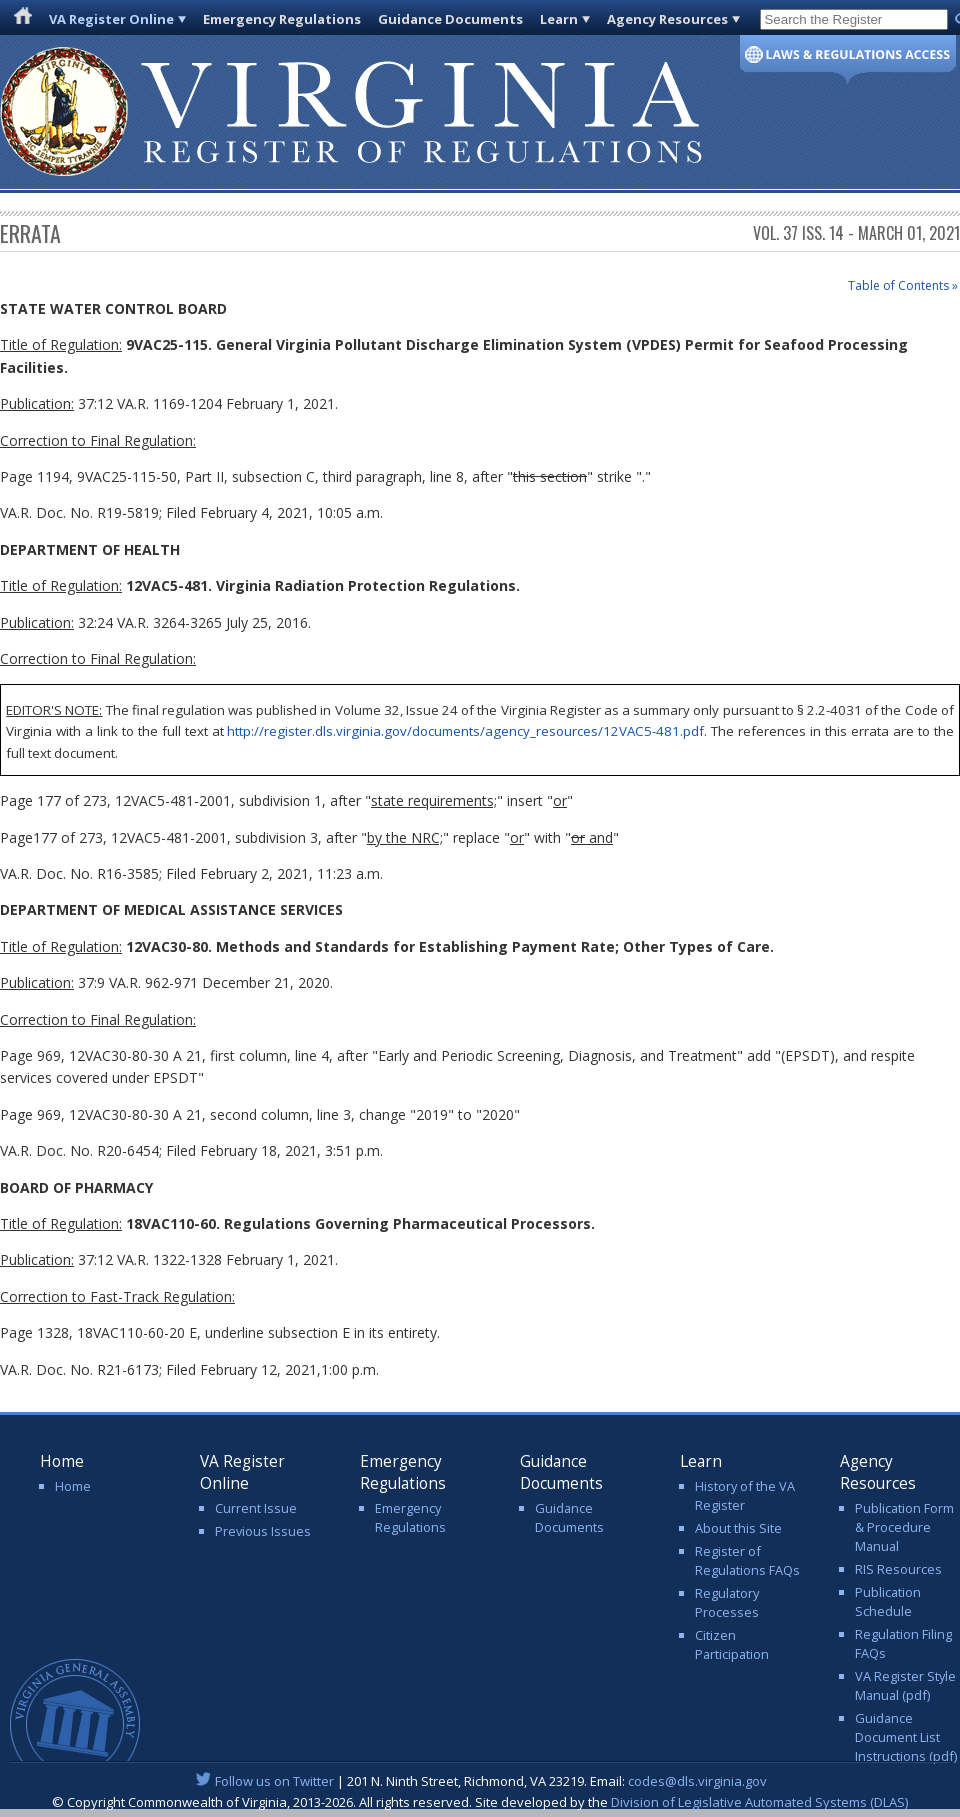 The height and width of the screenshot is (1817, 960). I want to click on Guidance Documents, so click(450, 19).